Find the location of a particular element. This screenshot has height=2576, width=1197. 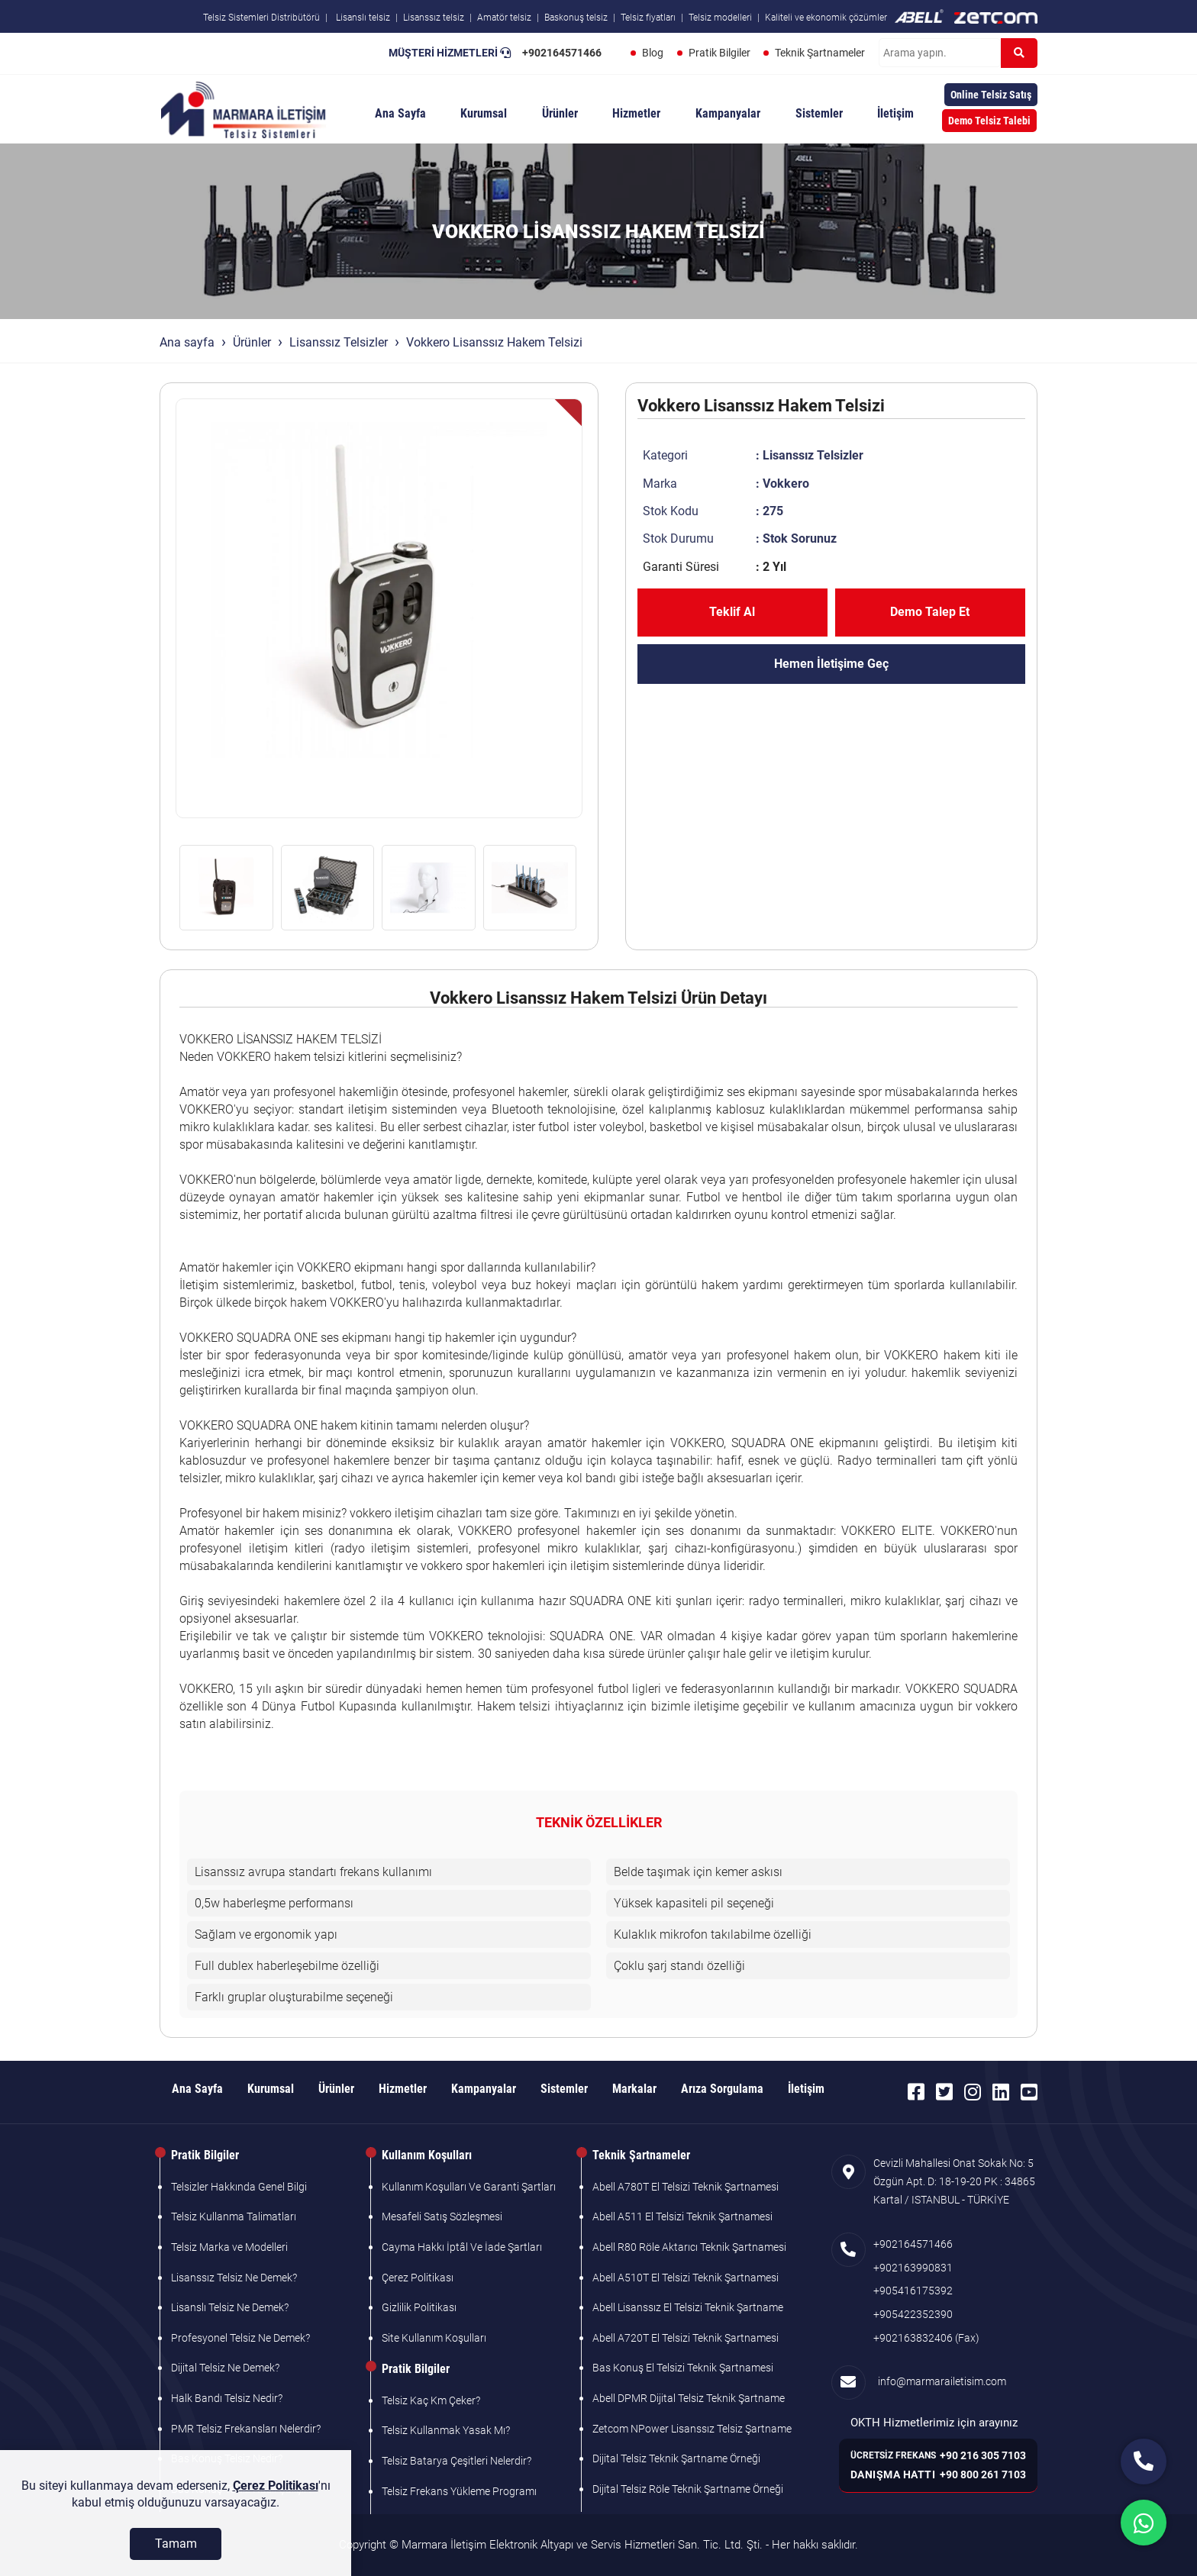

Halk Bandı Telsiz Nedir? is located at coordinates (226, 2398).